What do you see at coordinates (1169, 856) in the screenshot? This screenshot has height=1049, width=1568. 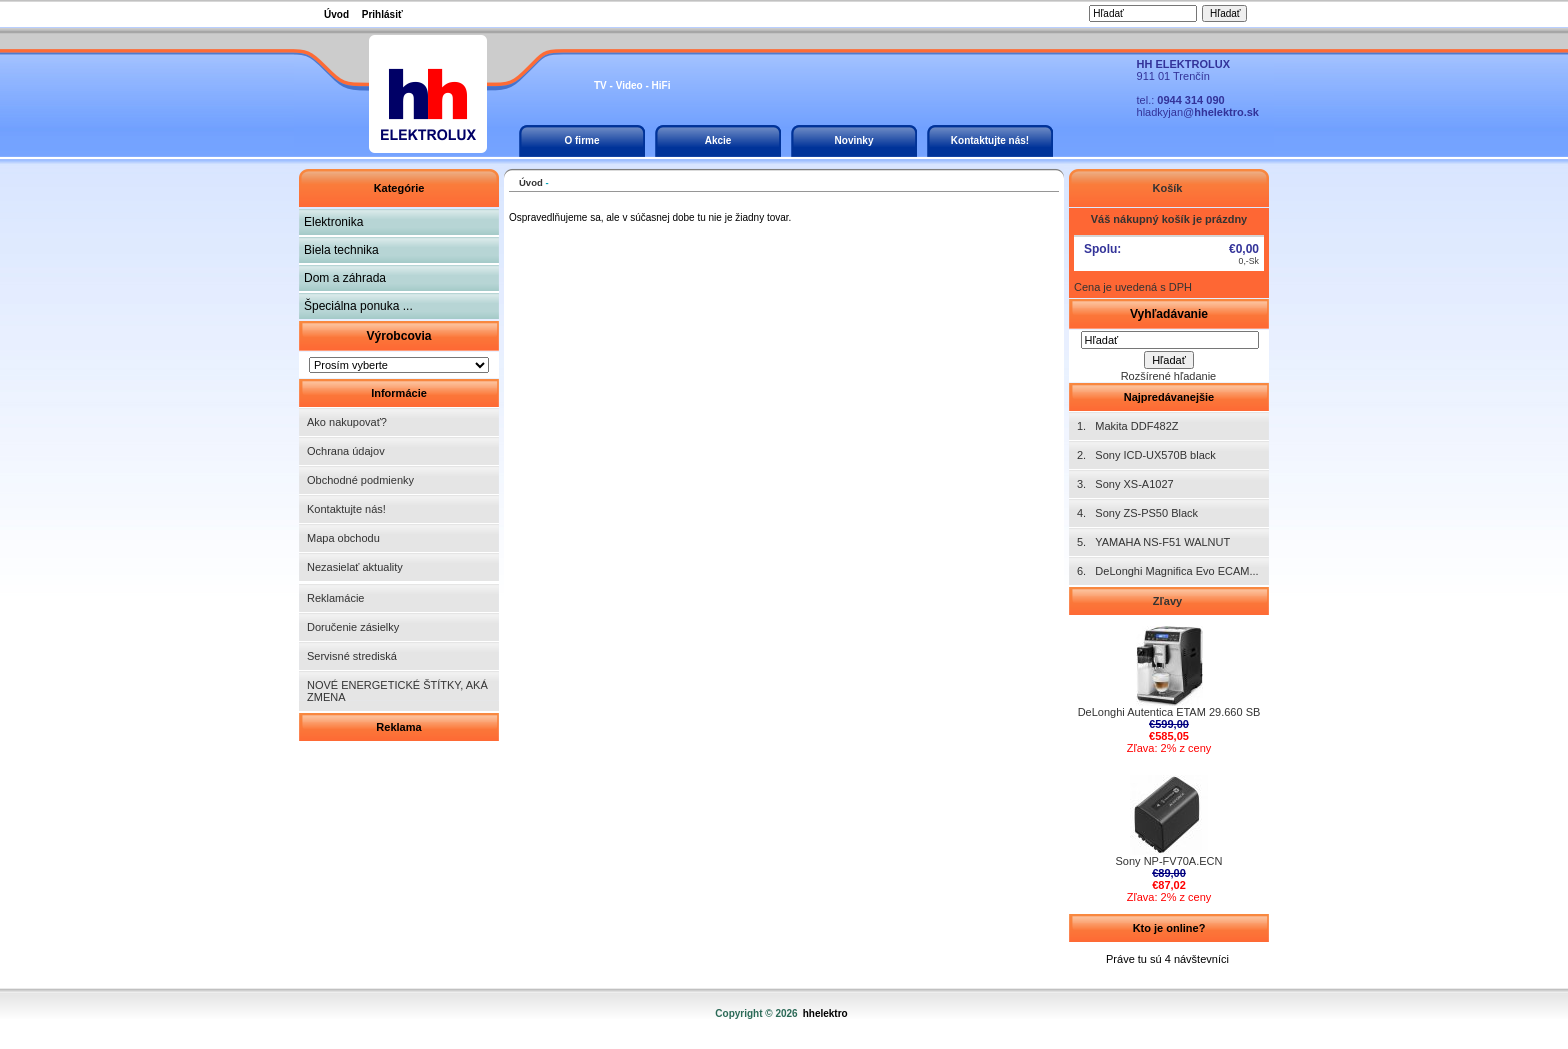 I see `Sony NP-FV70A.ECN` at bounding box center [1169, 856].